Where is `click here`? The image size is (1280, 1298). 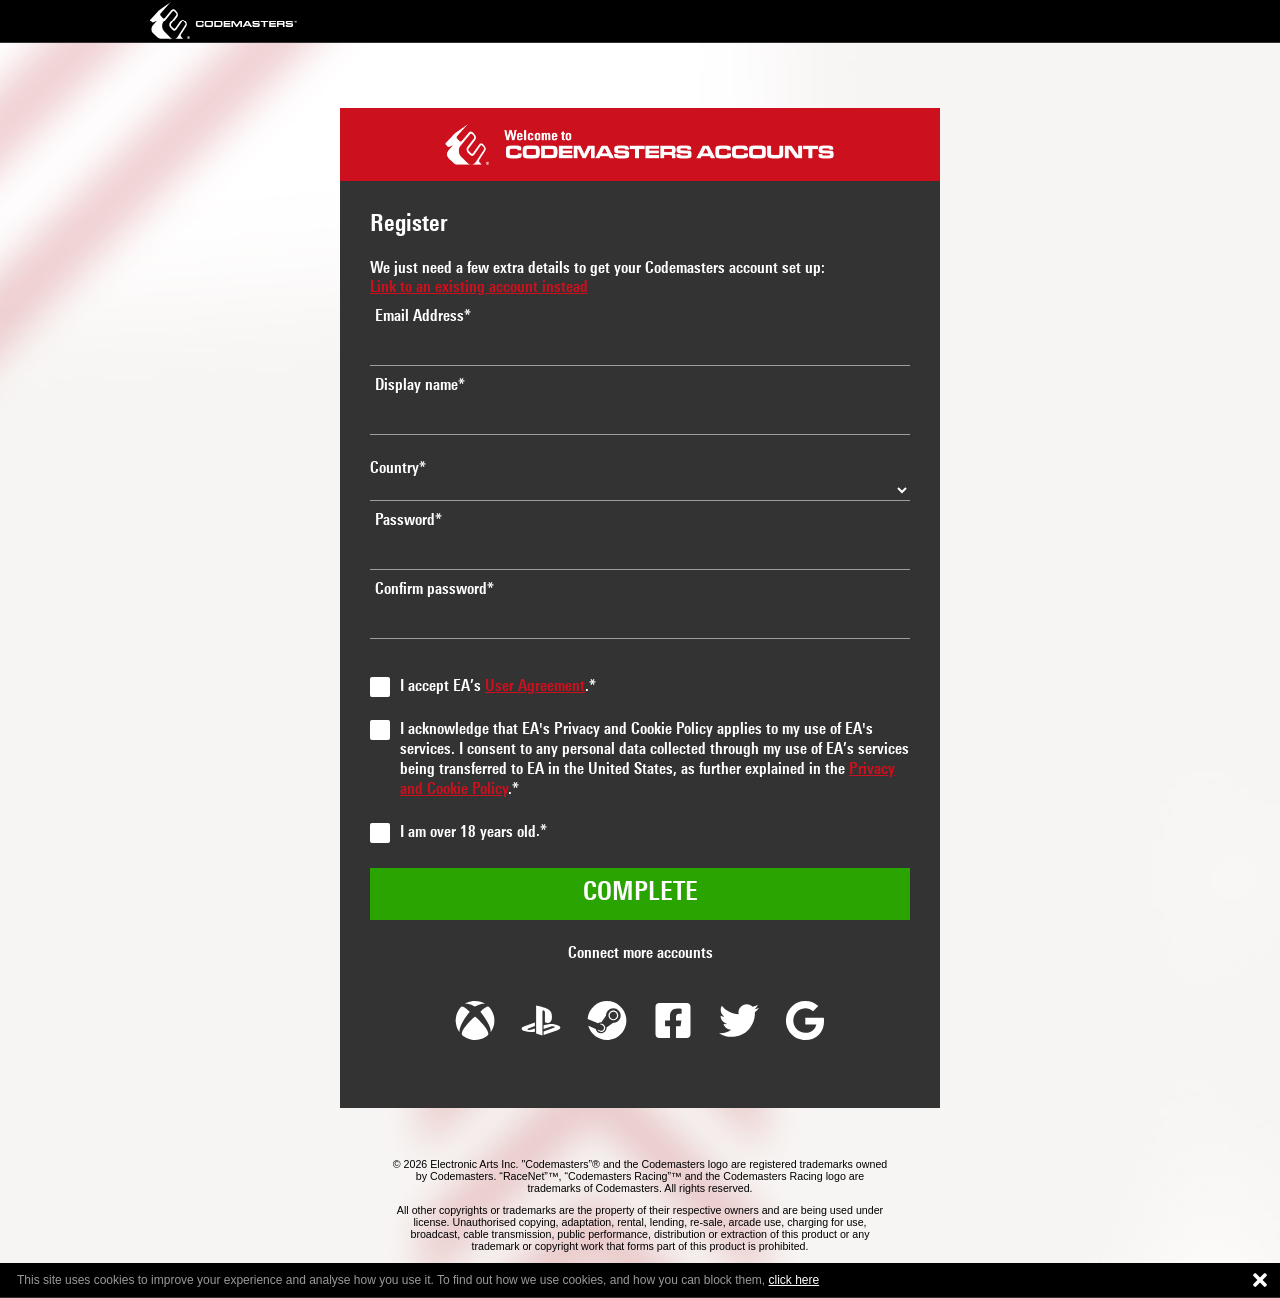 click here is located at coordinates (794, 1280).